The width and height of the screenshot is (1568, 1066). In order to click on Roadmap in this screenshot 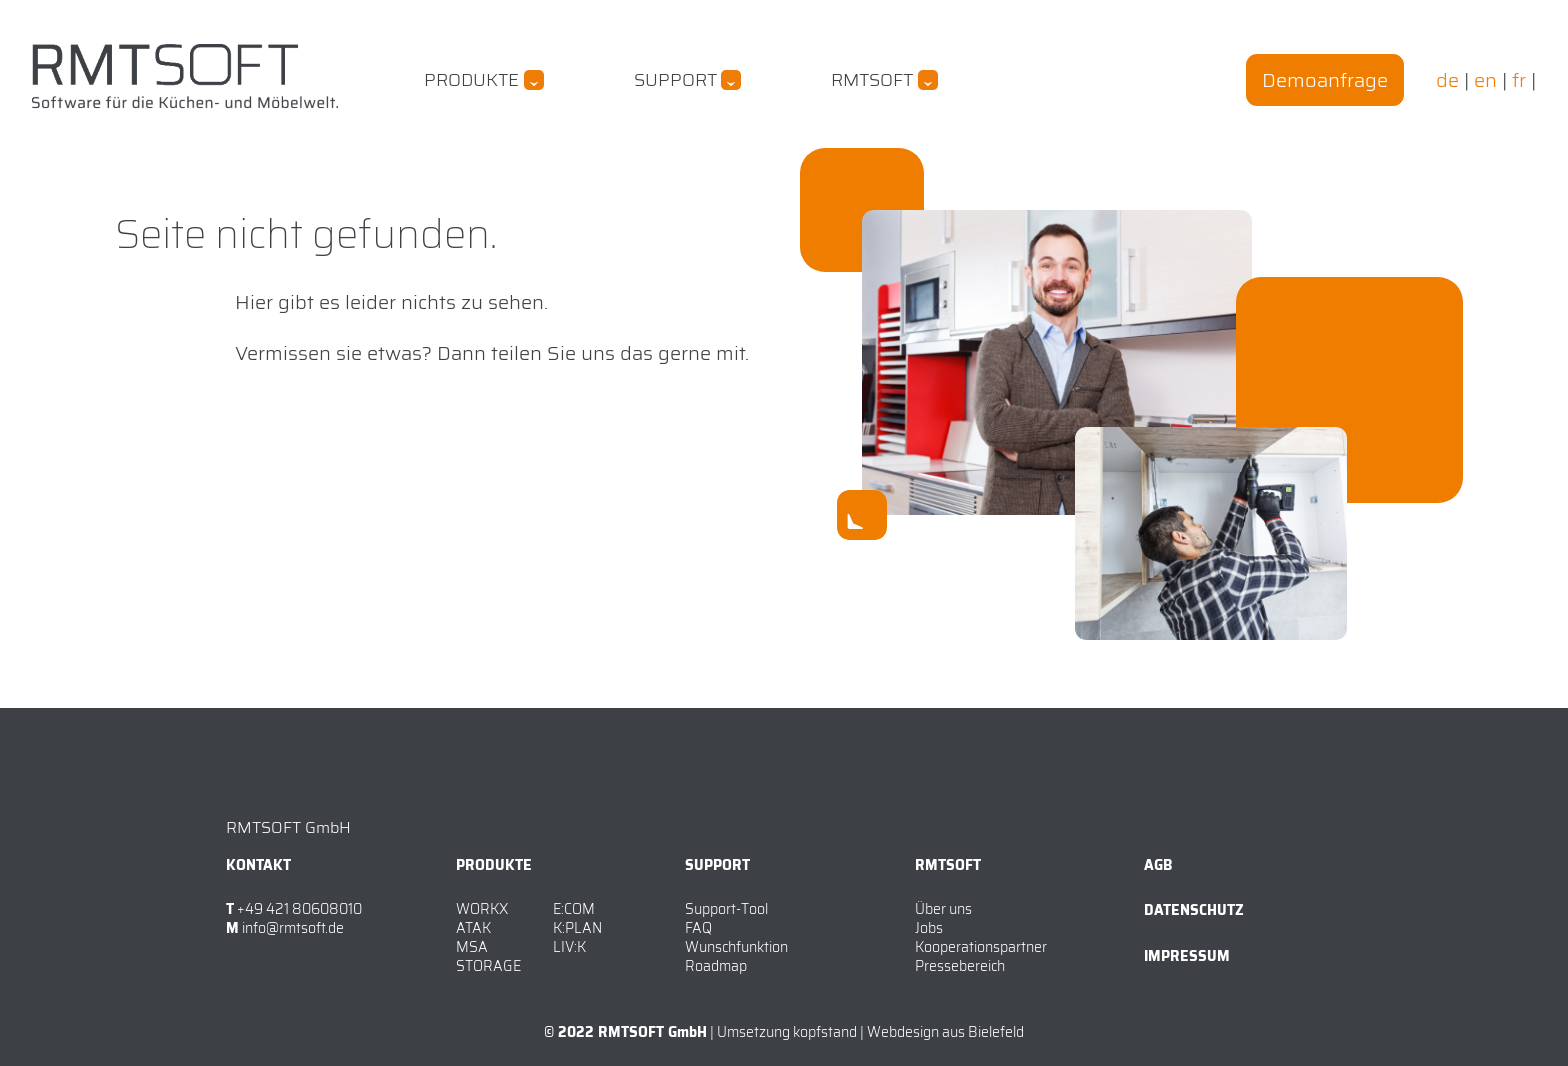, I will do `click(716, 966)`.